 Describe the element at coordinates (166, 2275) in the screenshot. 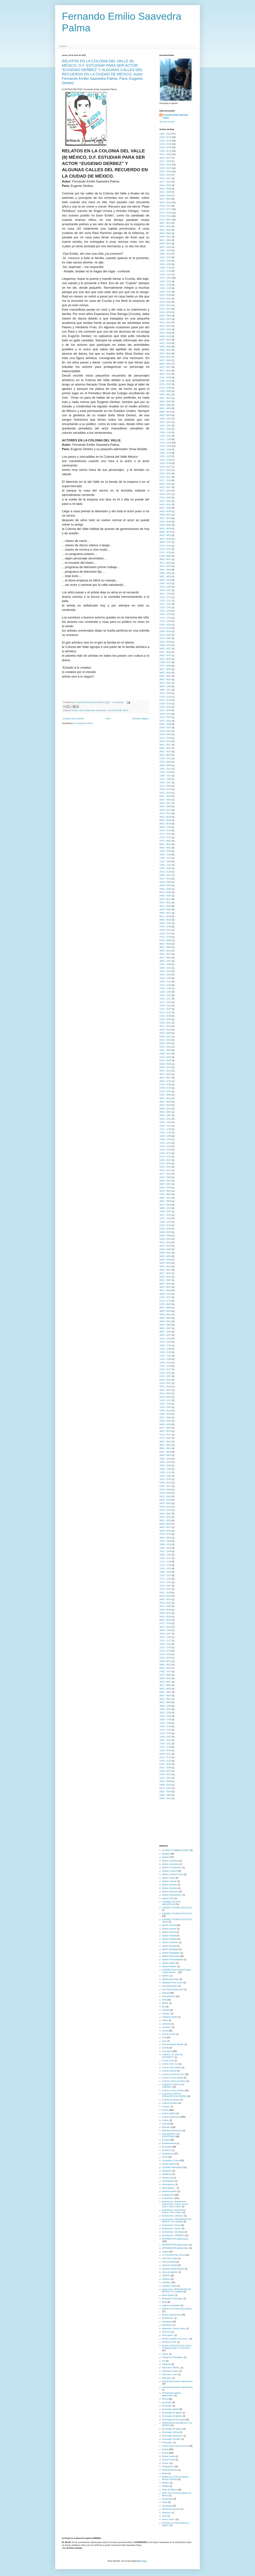

I see `LIBROS.` at that location.